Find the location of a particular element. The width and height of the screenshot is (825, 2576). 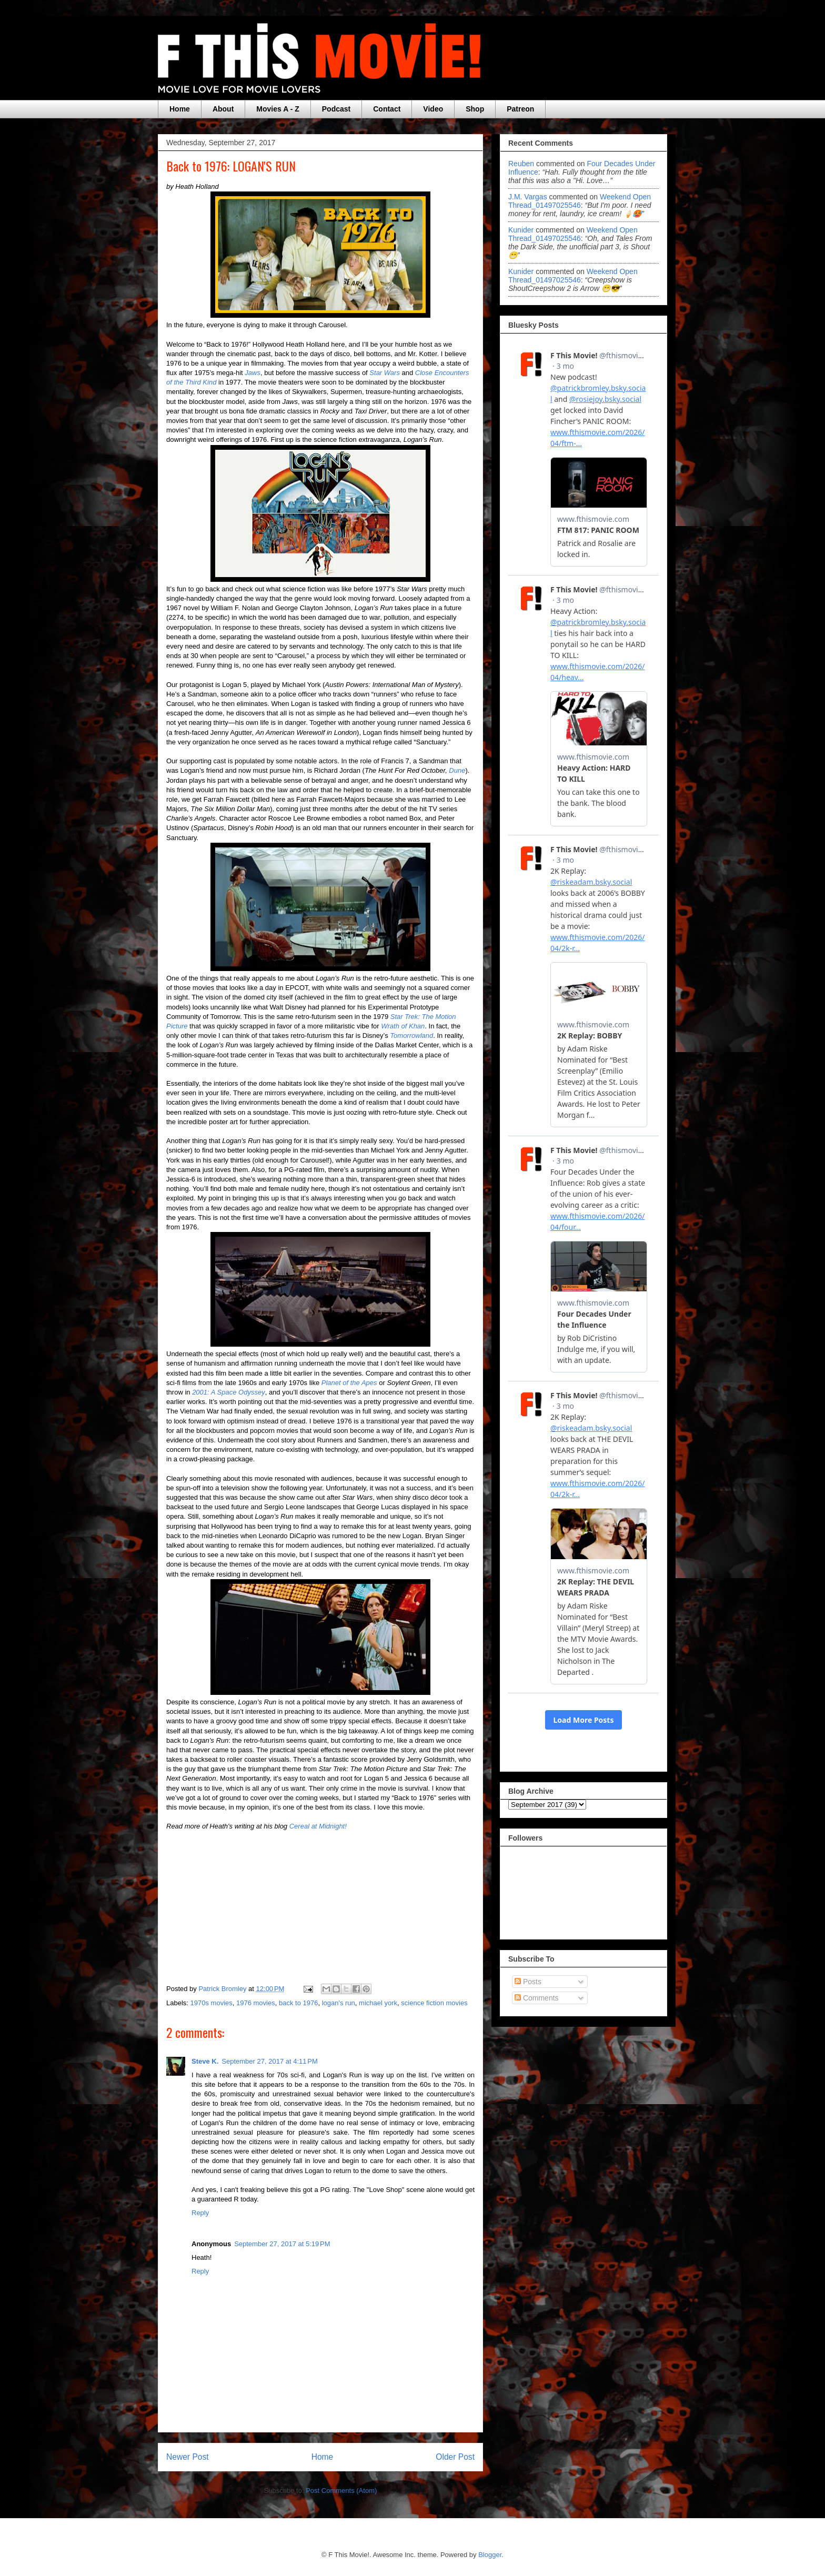

Wrath of Khan is located at coordinates (403, 1026).